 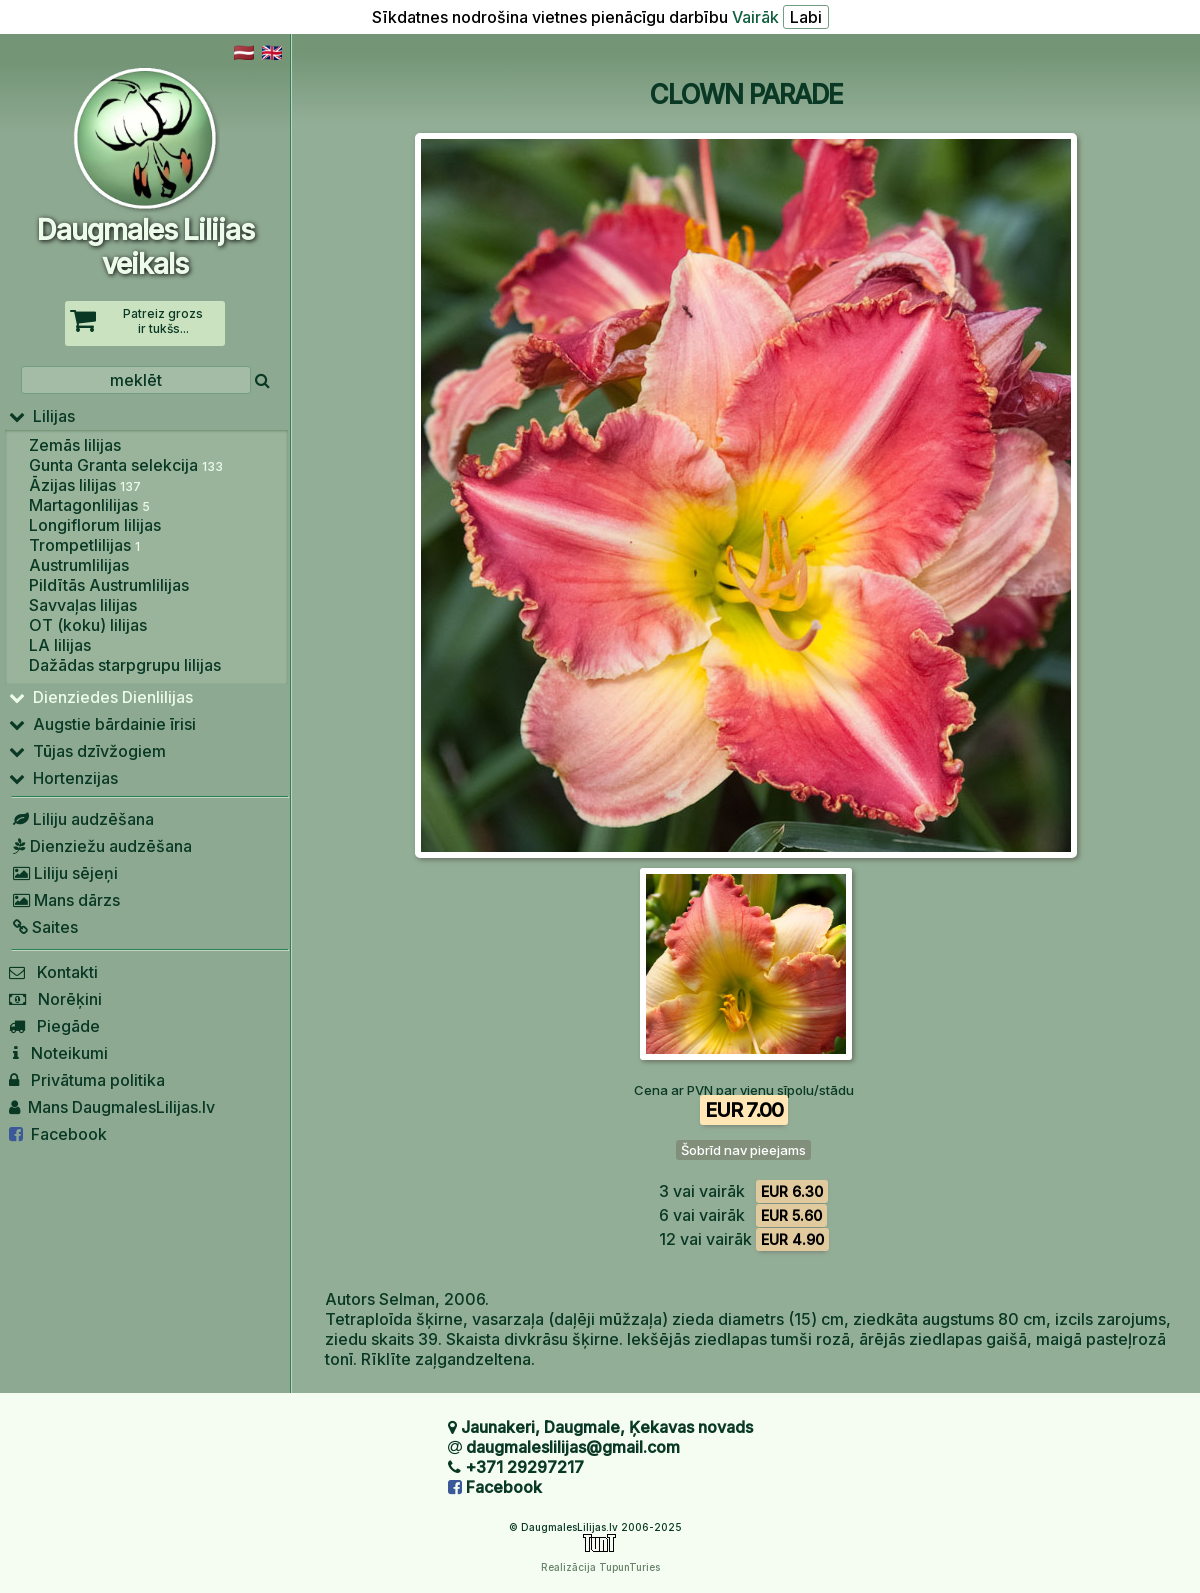 What do you see at coordinates (75, 445) in the screenshot?
I see `Zemās lilijas` at bounding box center [75, 445].